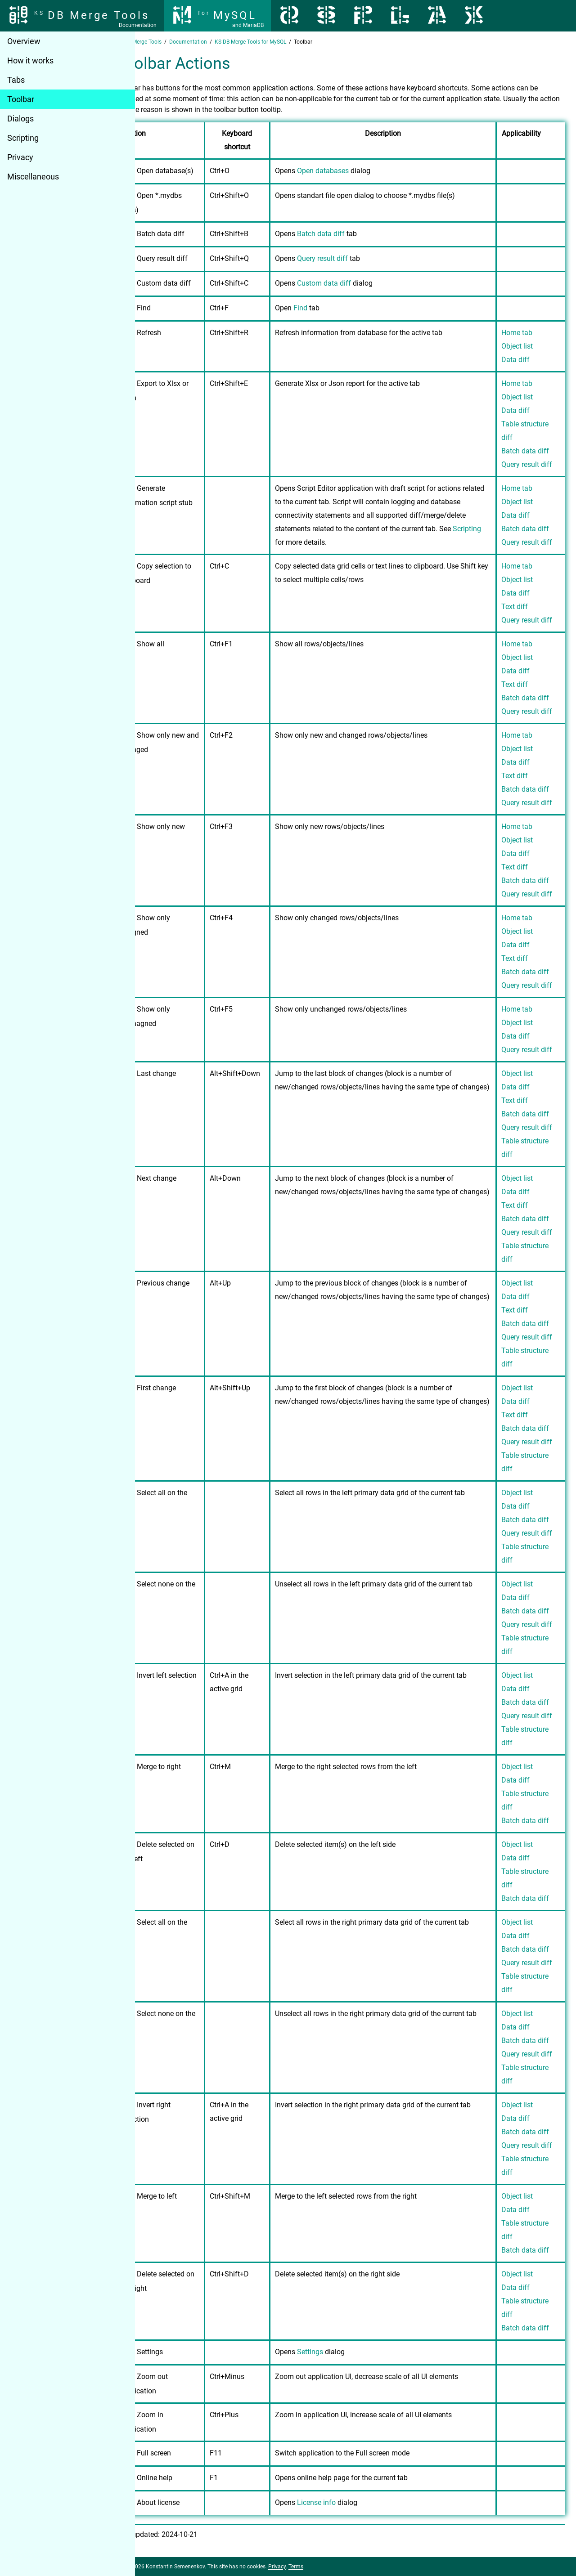 This screenshot has width=576, height=2576. Describe the element at coordinates (517, 346) in the screenshot. I see `Object list` at that location.